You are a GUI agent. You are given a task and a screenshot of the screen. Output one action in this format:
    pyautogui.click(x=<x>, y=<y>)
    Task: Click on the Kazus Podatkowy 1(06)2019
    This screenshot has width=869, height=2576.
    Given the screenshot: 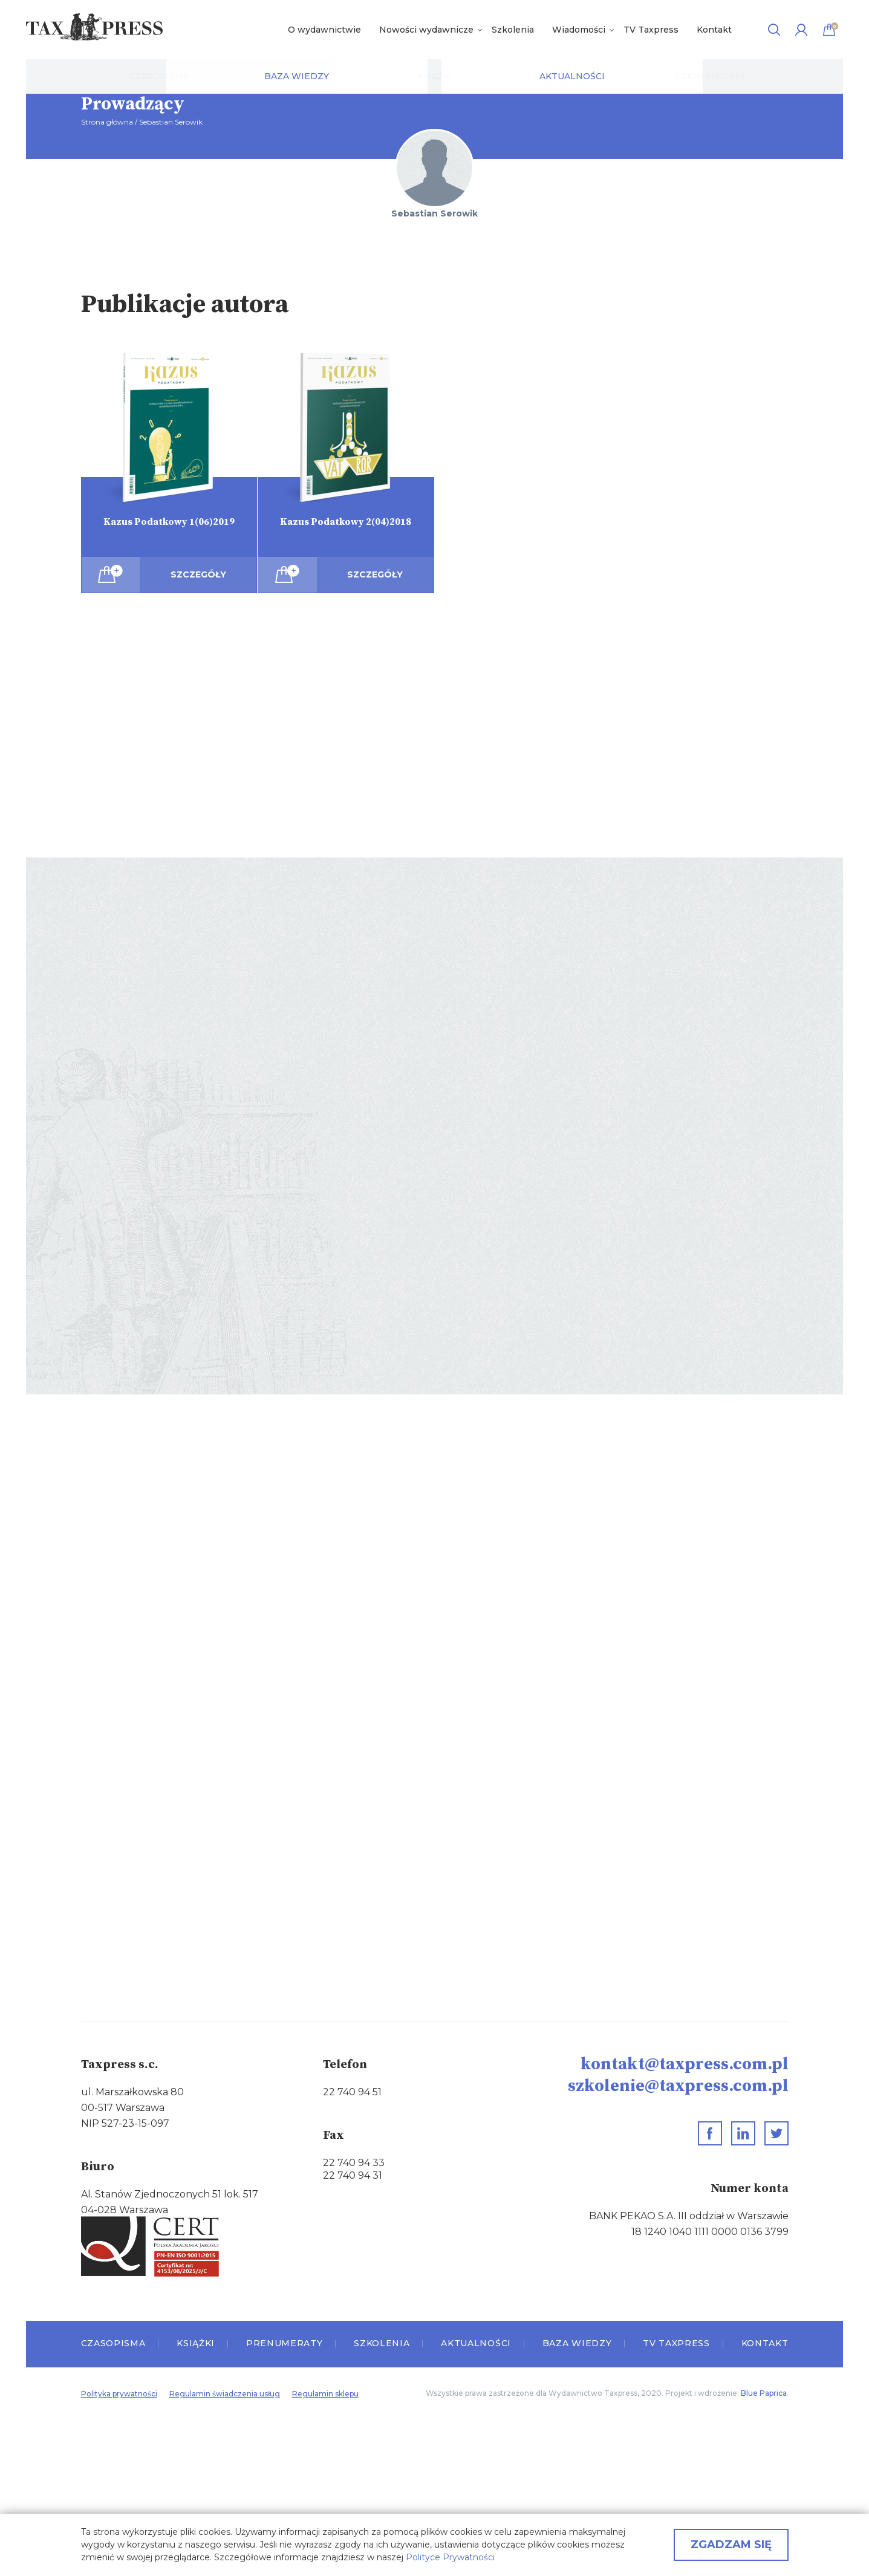 What is the action you would take?
    pyautogui.click(x=169, y=522)
    